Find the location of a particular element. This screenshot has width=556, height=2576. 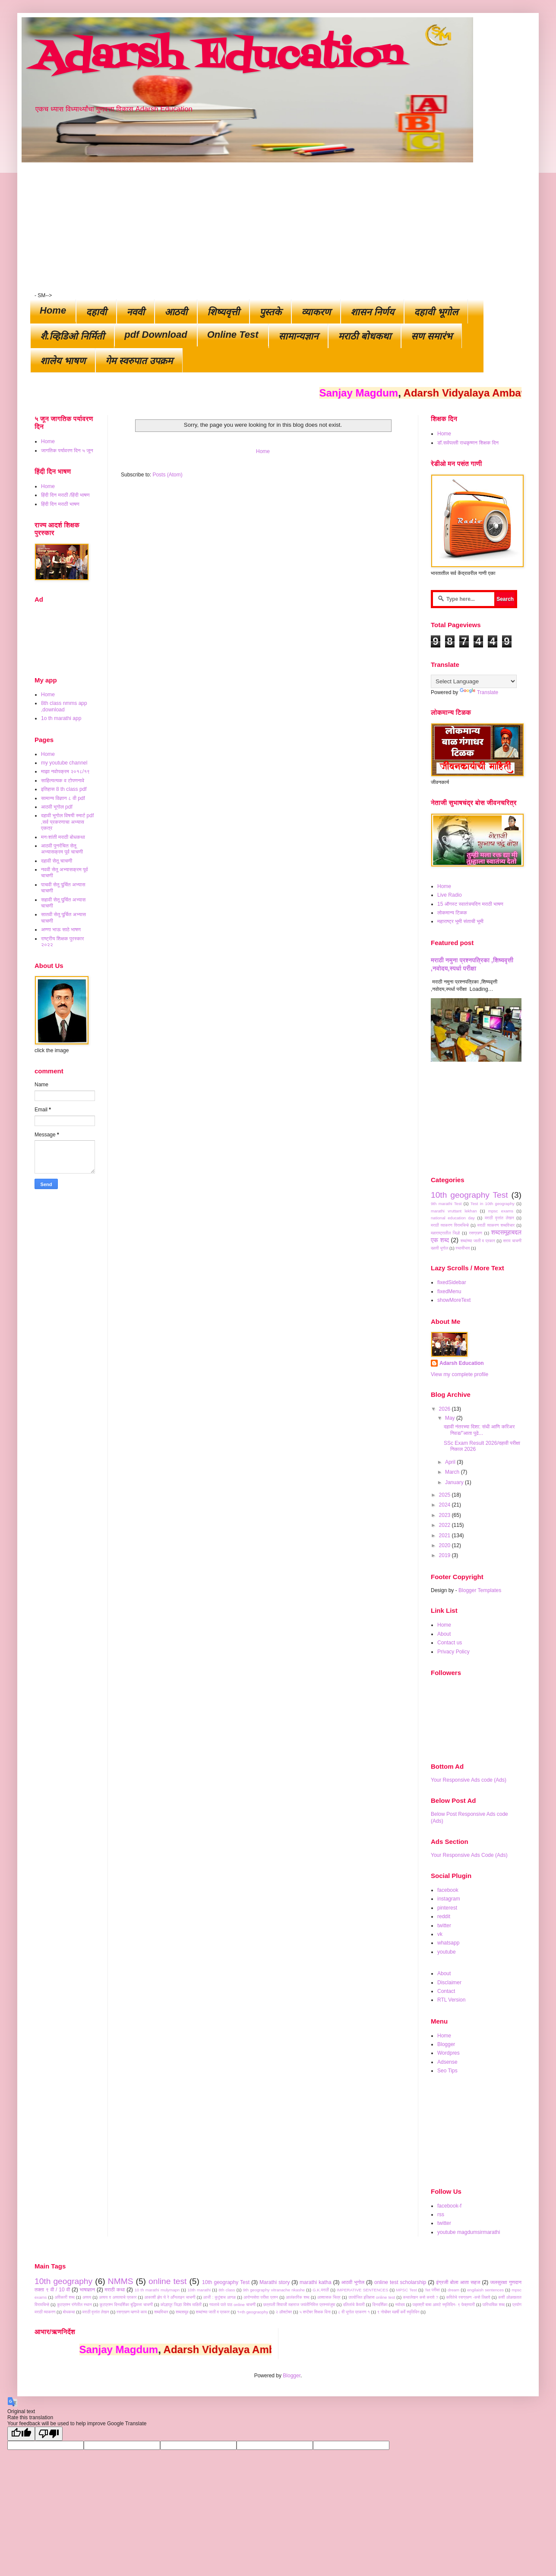

आश्वासक चित्र is located at coordinates (329, 2297).